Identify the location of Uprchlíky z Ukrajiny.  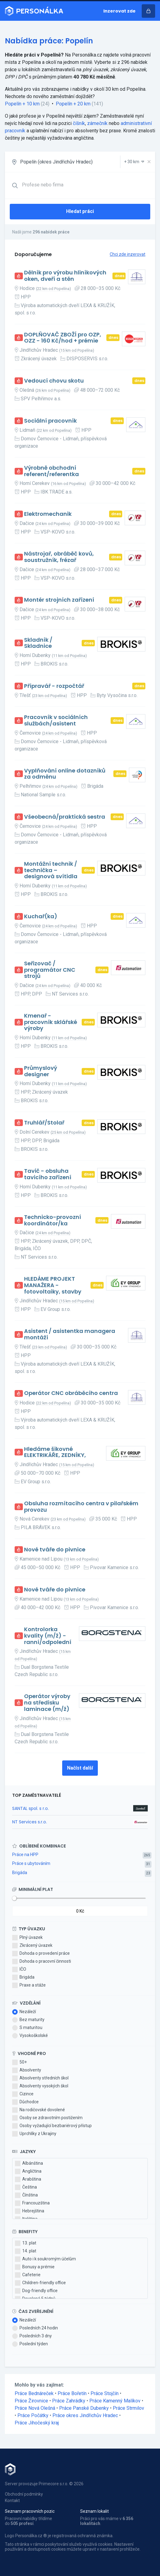
(34, 2134).